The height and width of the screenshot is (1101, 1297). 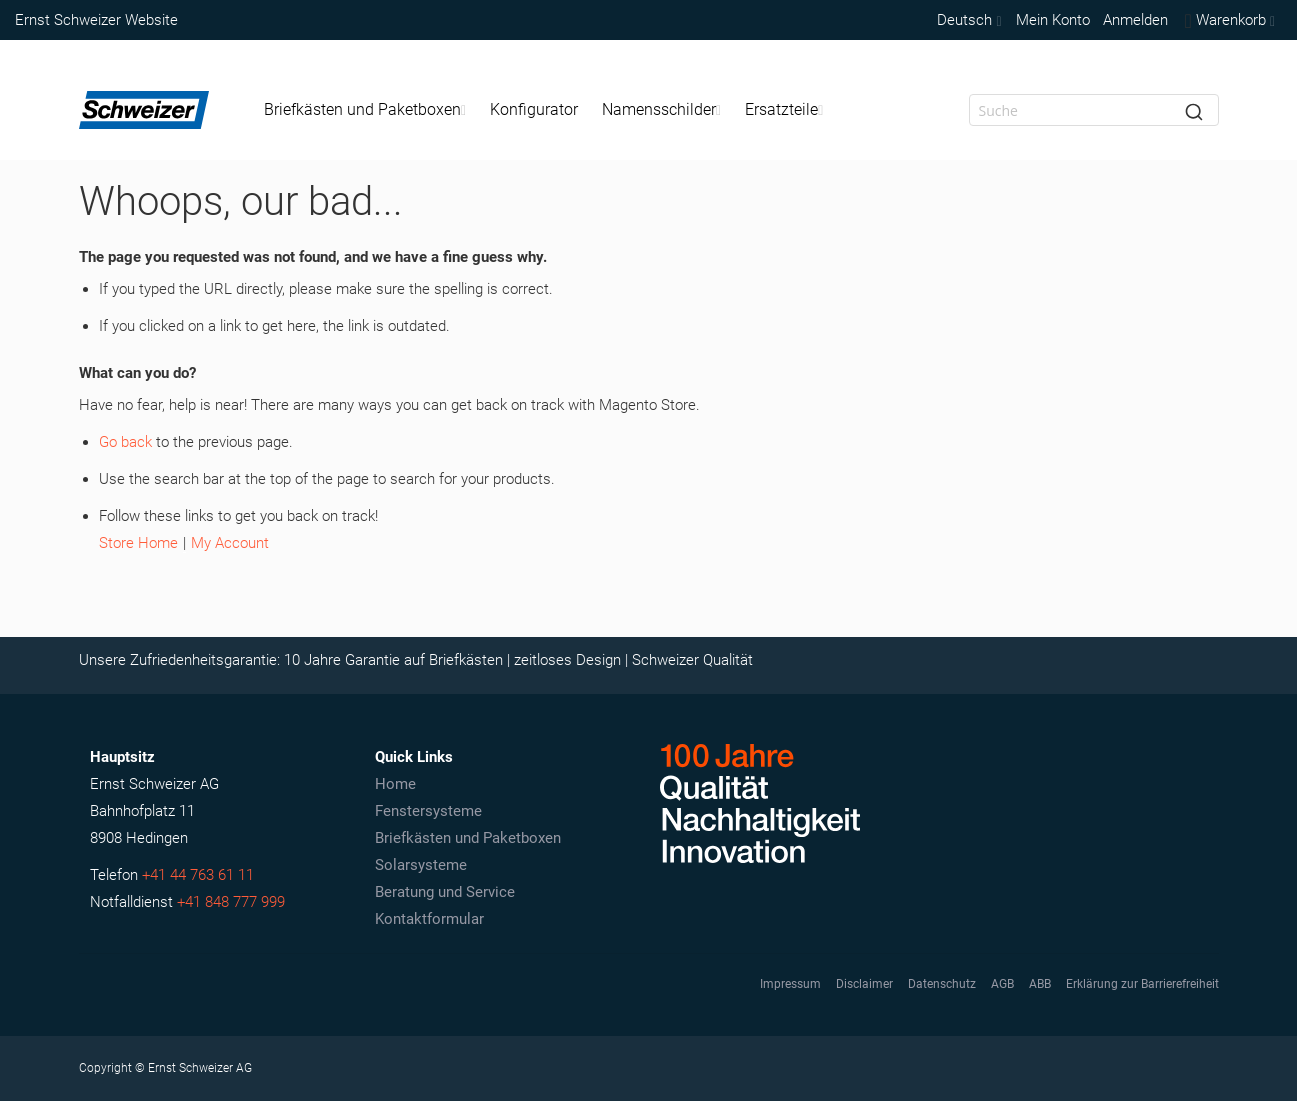 I want to click on Home, so click(x=395, y=784).